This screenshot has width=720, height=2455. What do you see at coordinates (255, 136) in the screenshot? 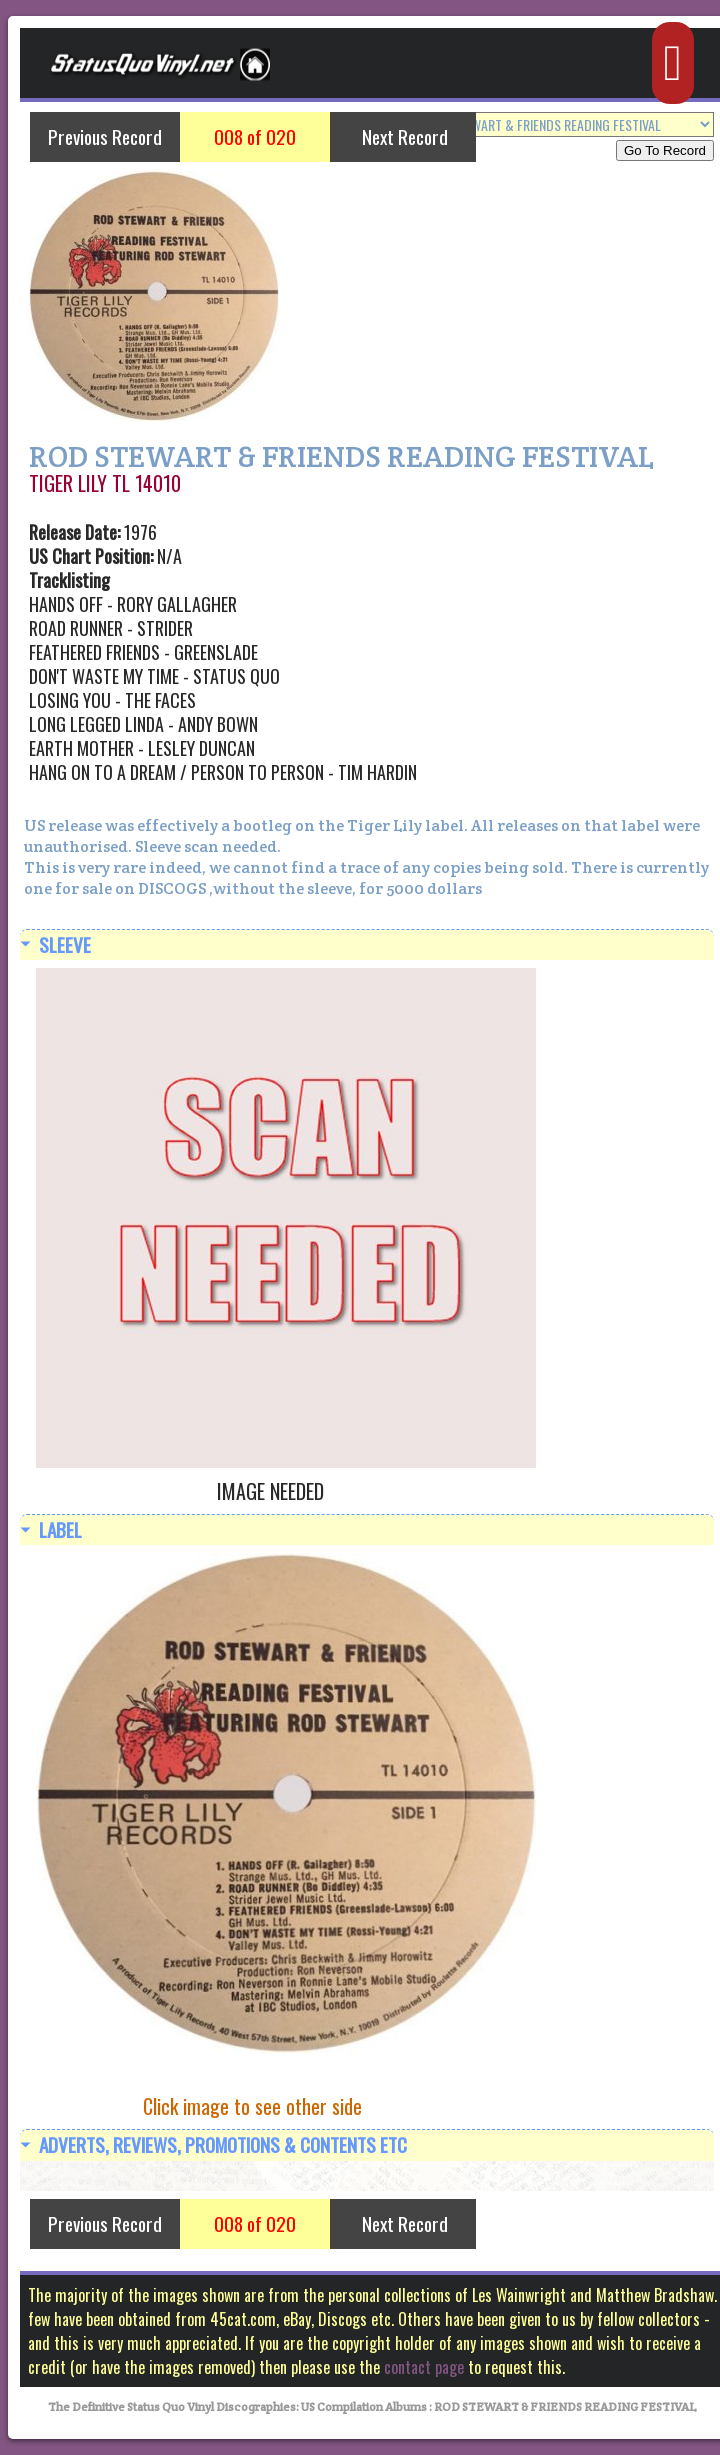
I see `008 of 020` at bounding box center [255, 136].